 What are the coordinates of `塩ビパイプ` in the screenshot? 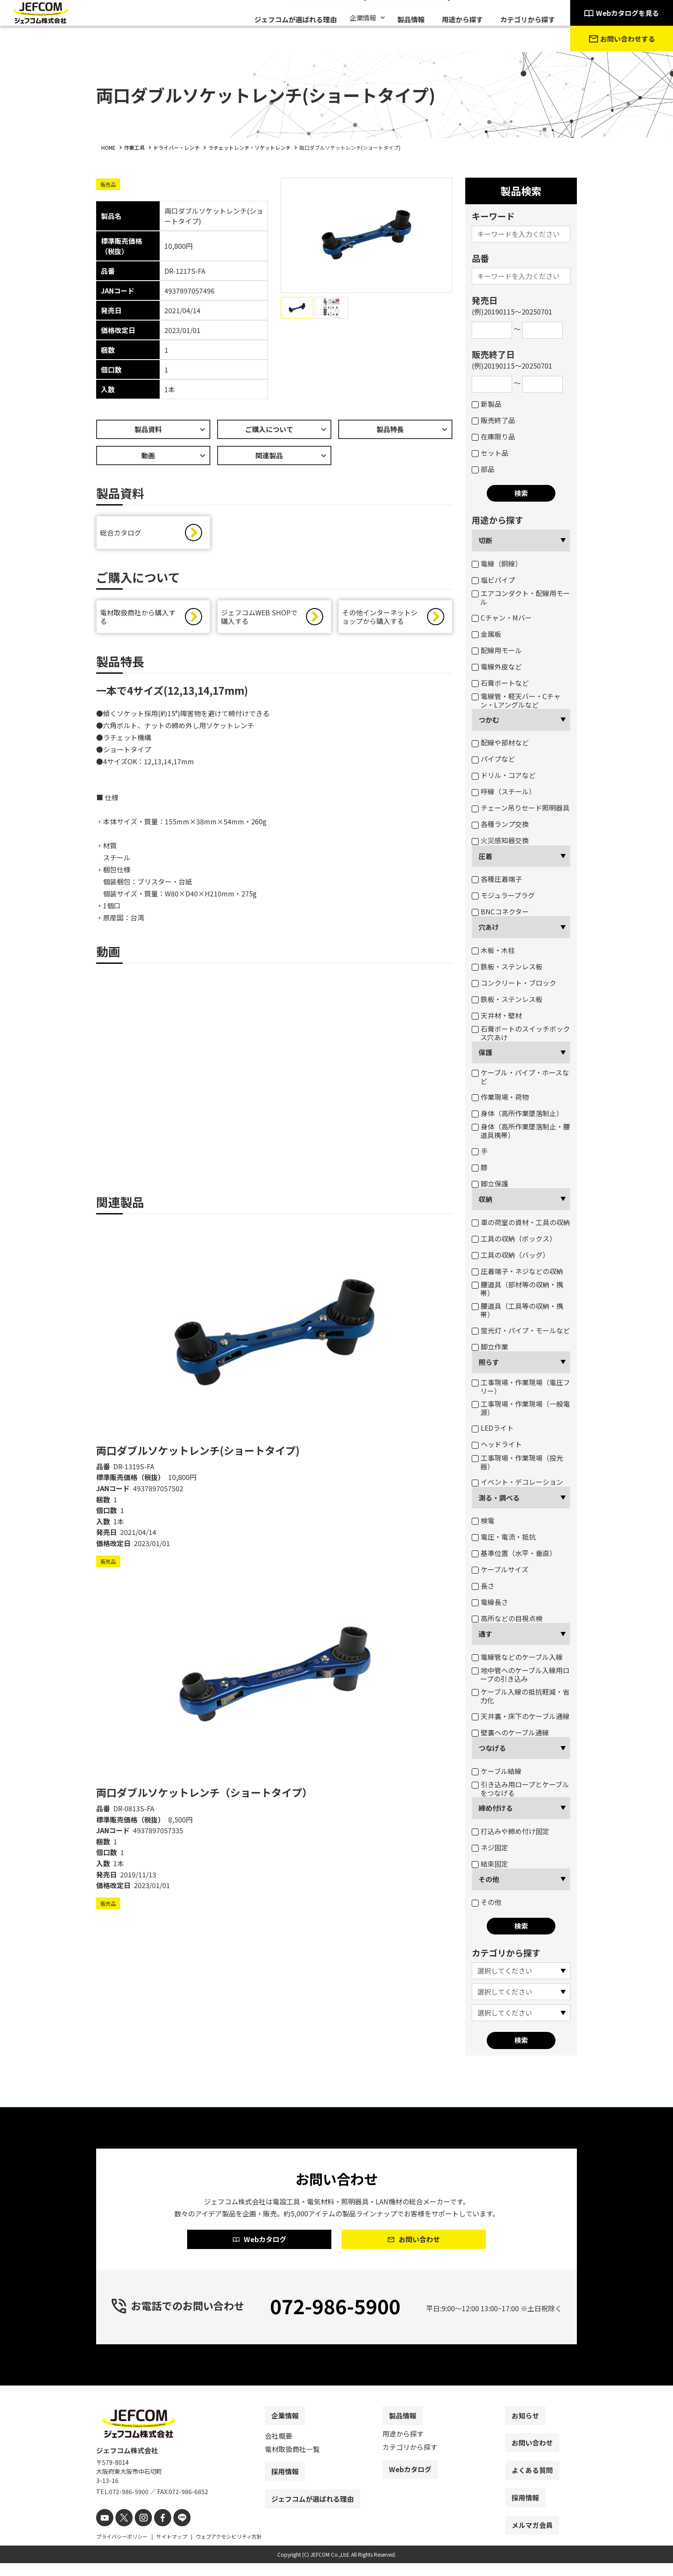 It's located at (493, 579).